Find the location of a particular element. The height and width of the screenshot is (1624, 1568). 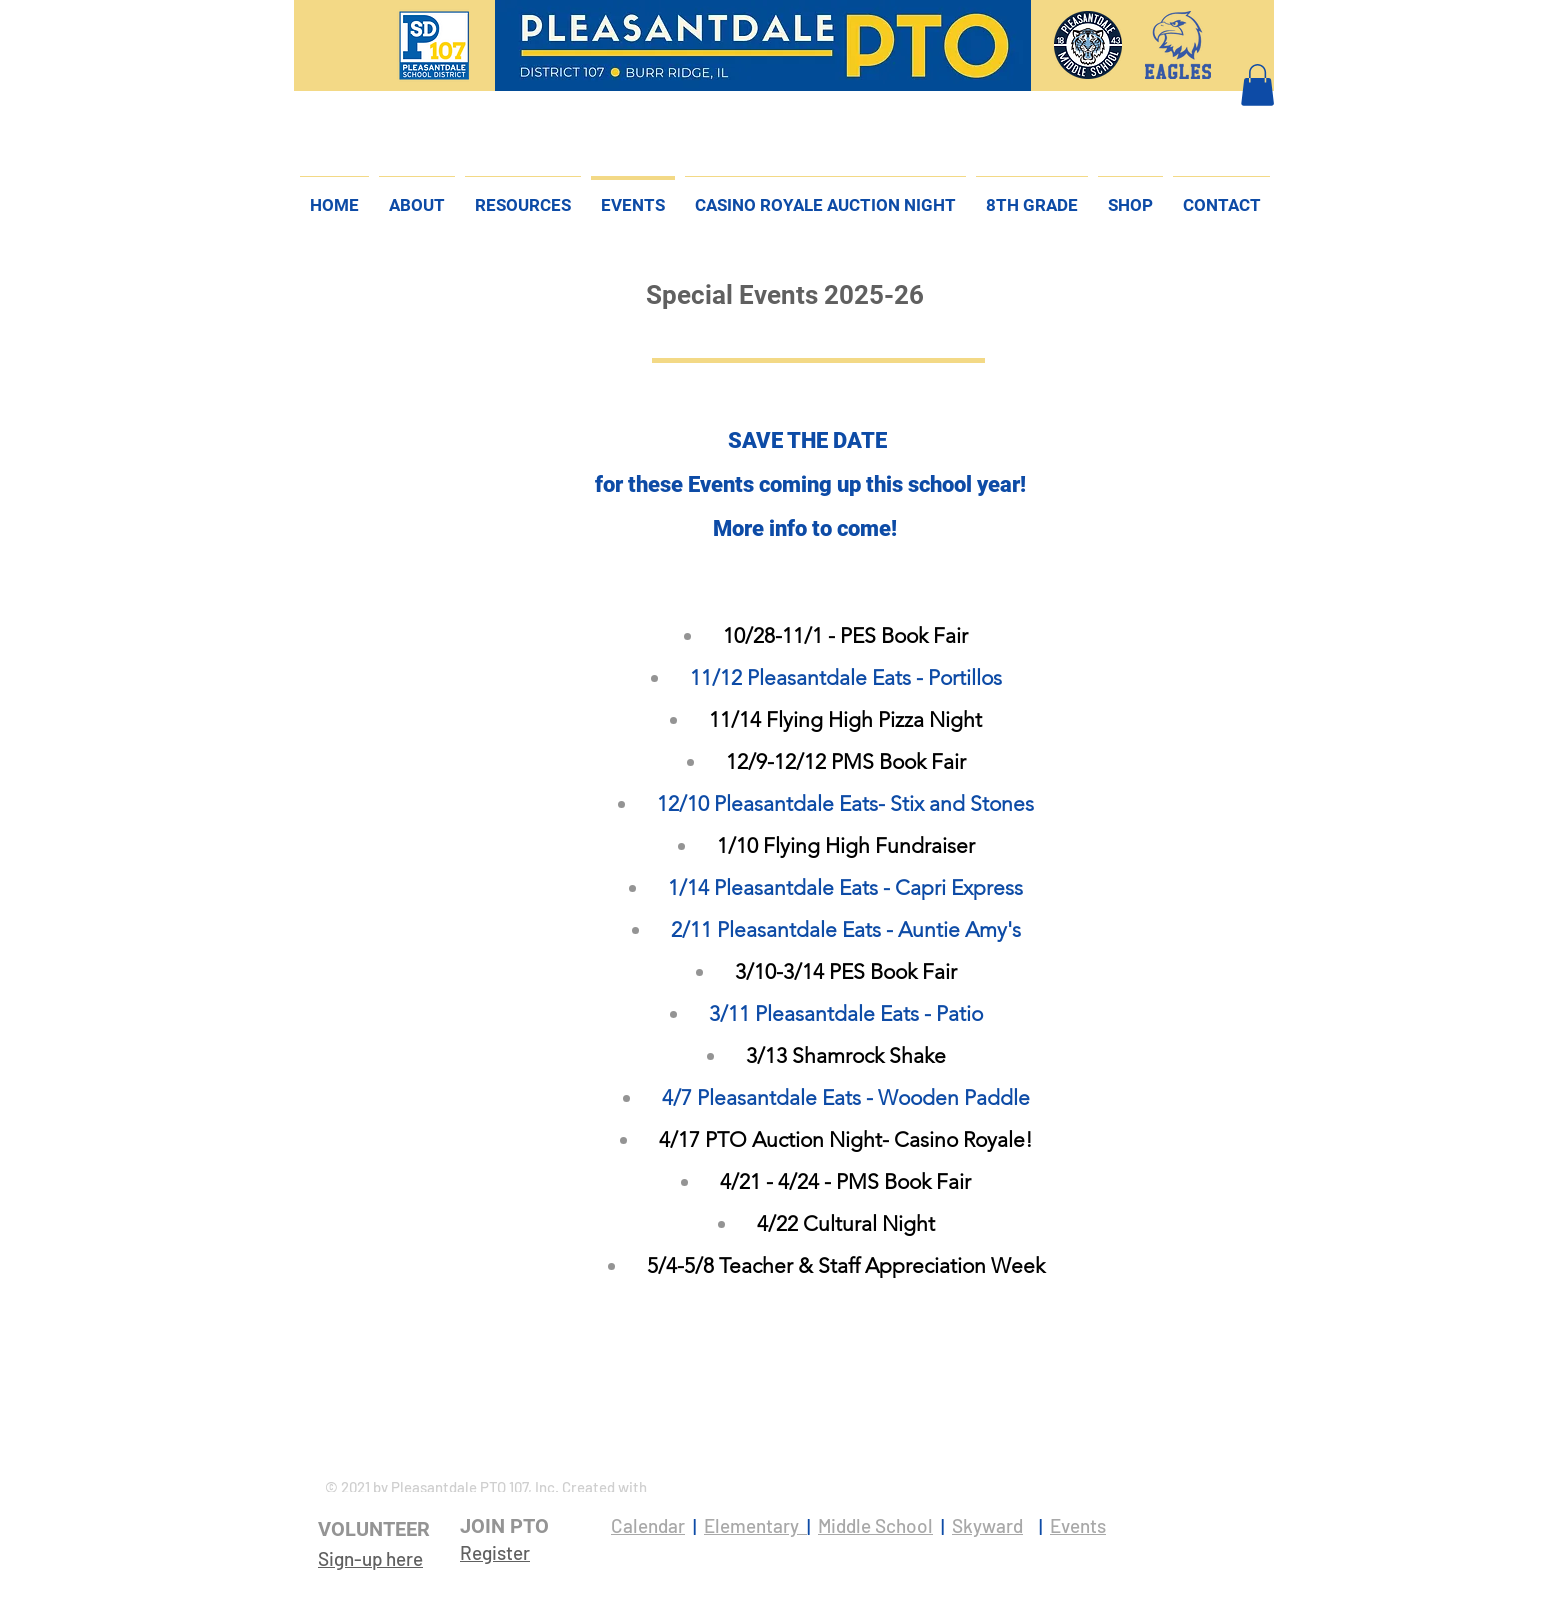

Middle School is located at coordinates (875, 1525).